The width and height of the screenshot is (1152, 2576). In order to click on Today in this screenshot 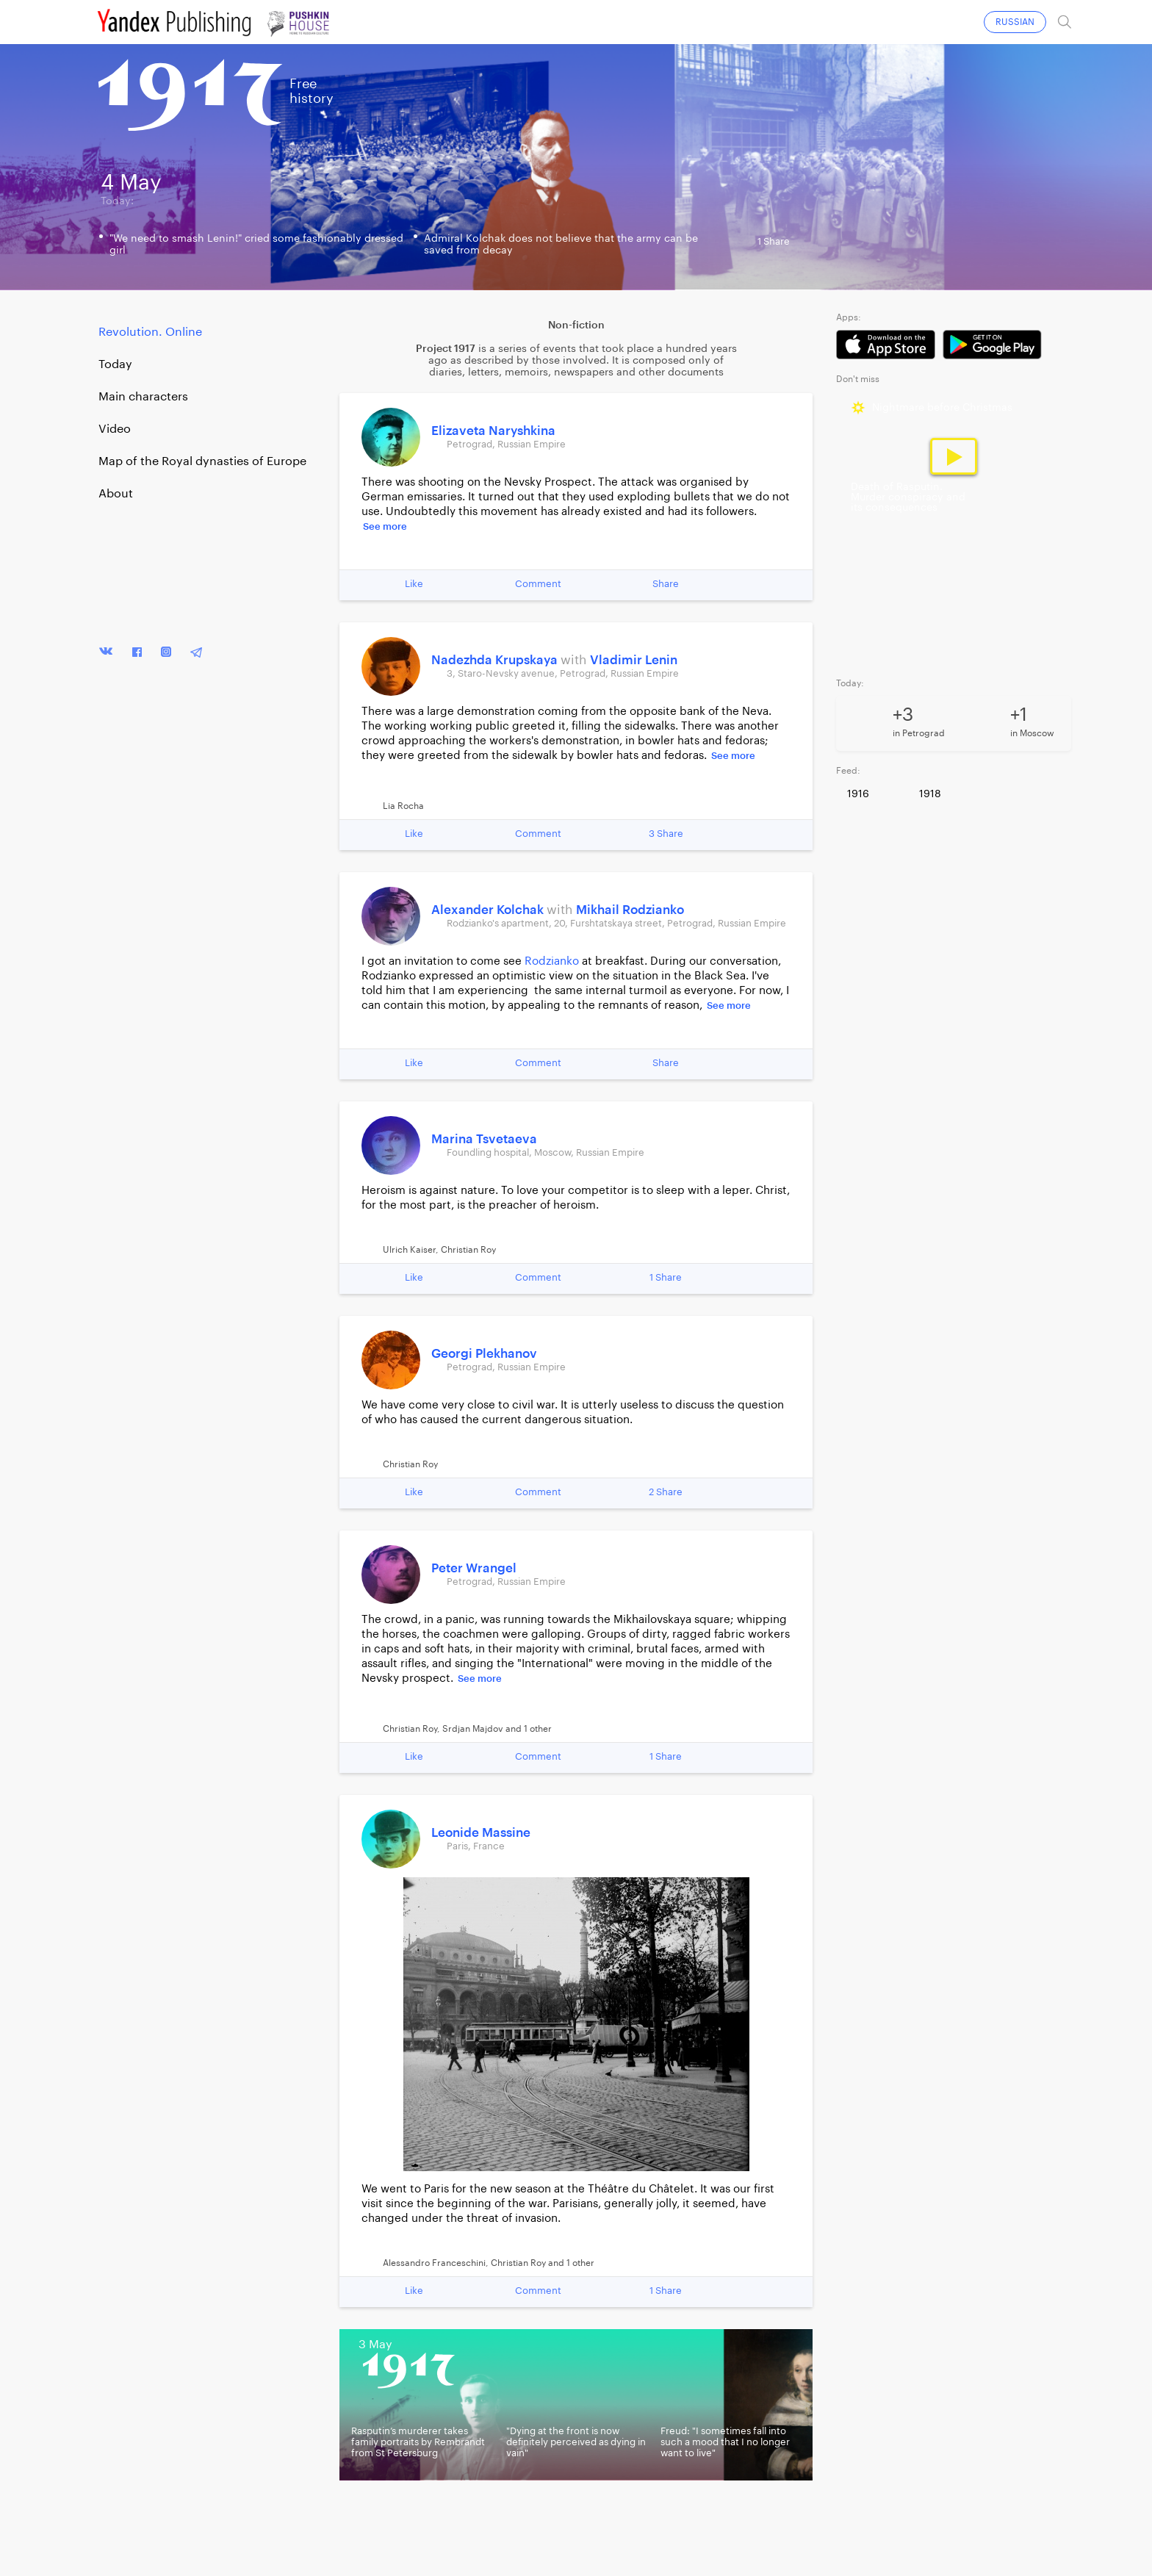, I will do `click(115, 364)`.